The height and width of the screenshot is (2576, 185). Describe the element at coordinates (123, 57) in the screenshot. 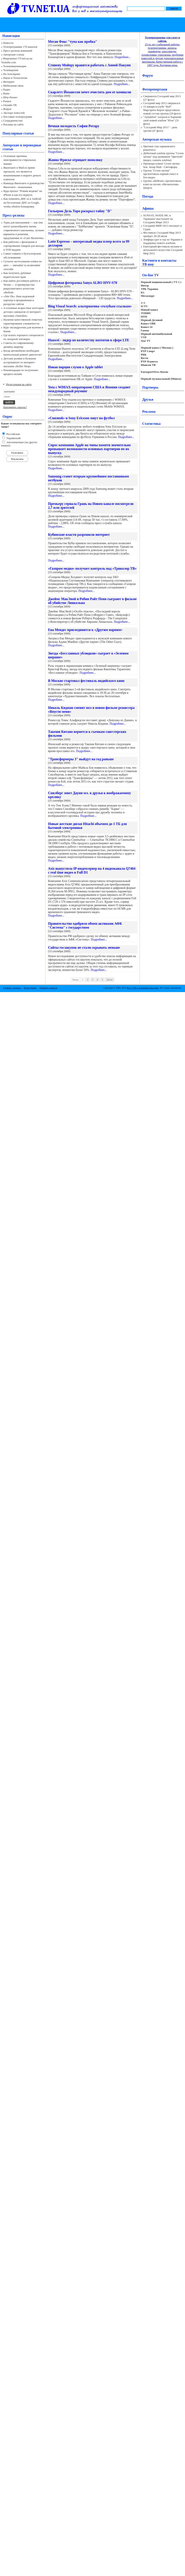

I see `Подробнее...` at that location.